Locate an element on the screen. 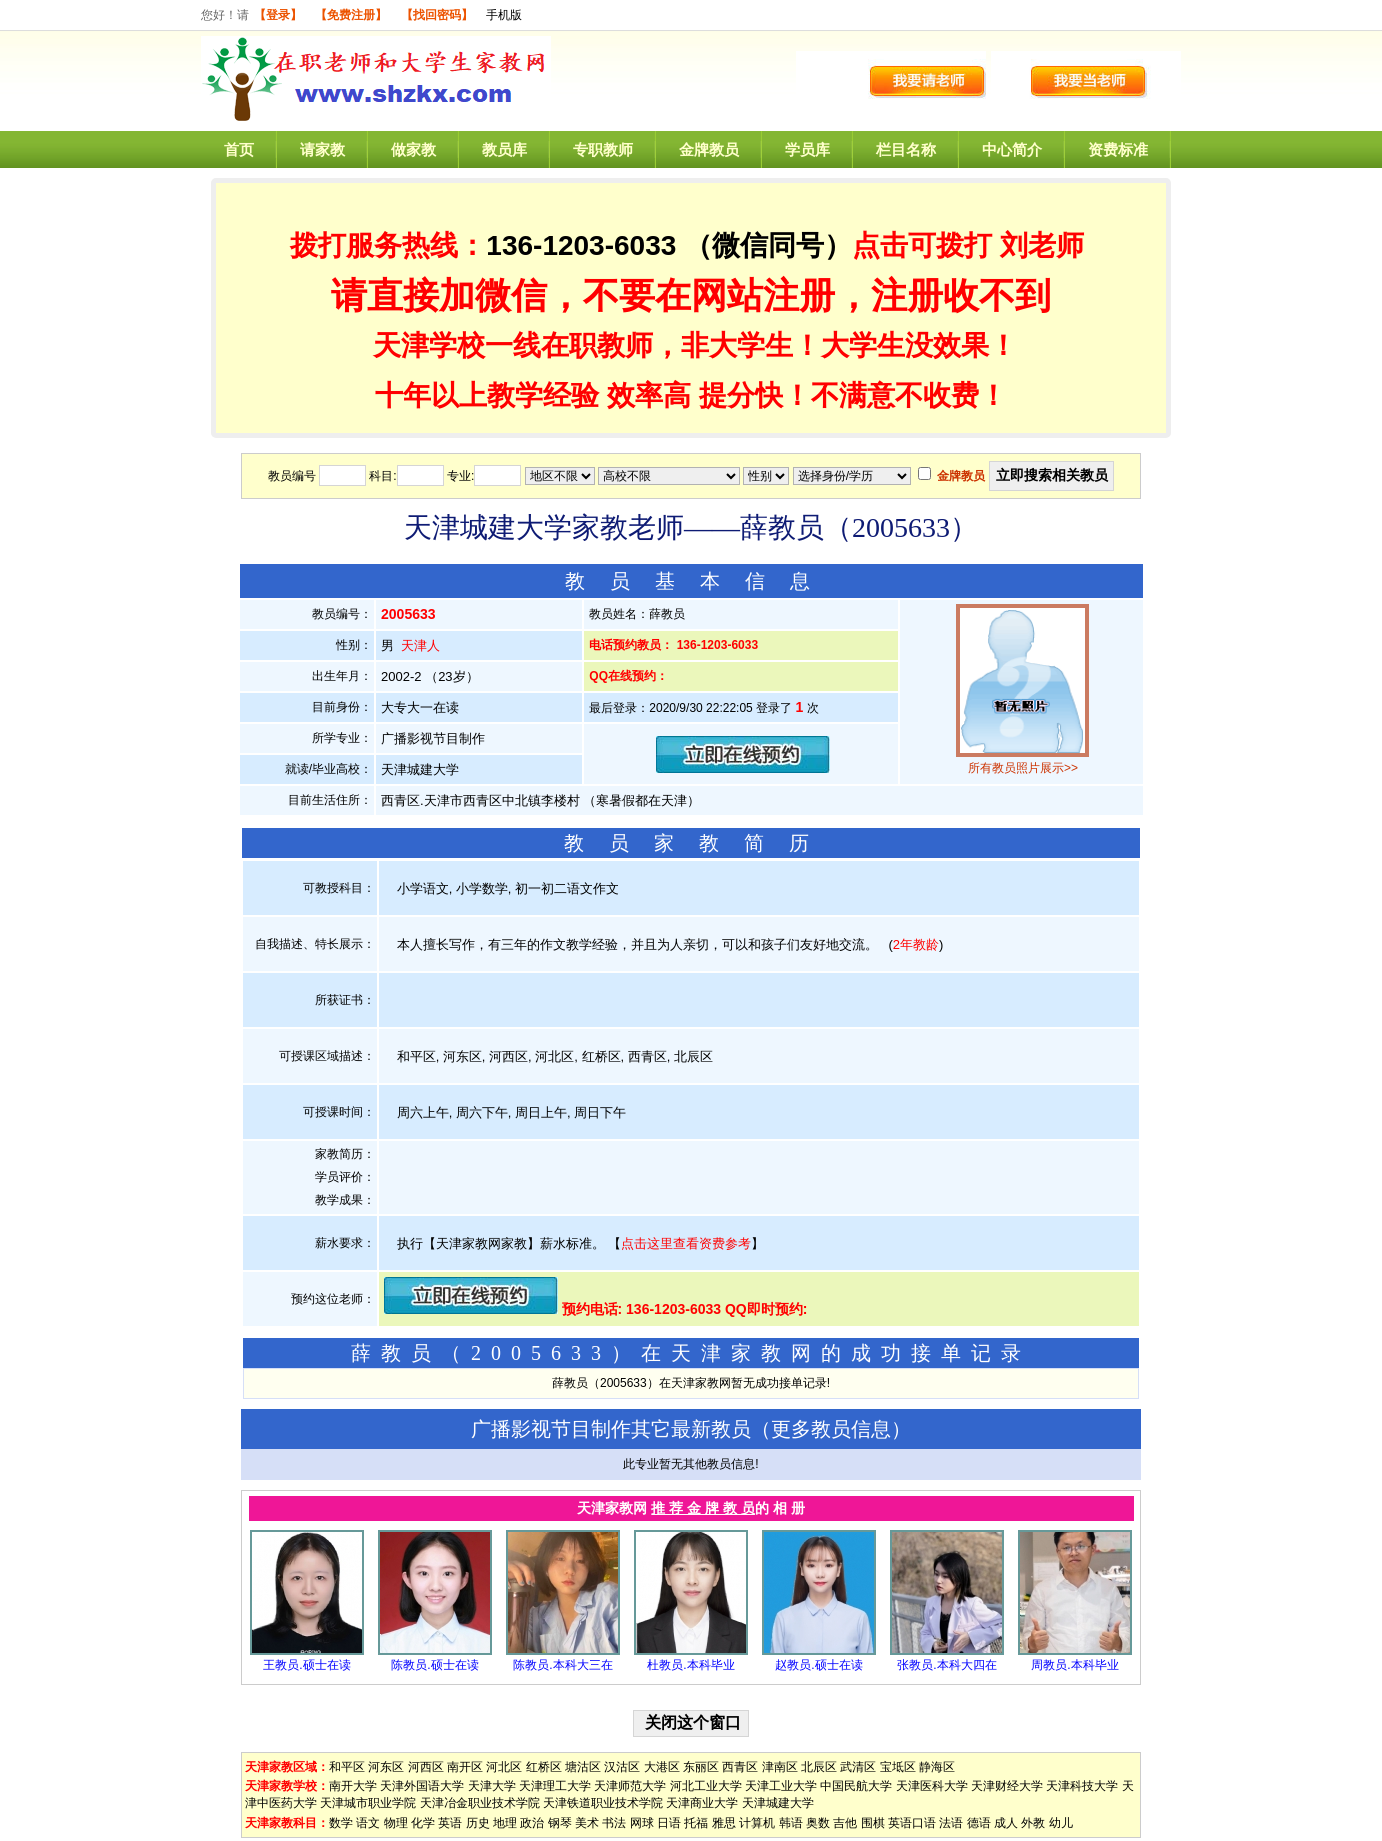 The image size is (1382, 1841). 手机版 is located at coordinates (504, 15).